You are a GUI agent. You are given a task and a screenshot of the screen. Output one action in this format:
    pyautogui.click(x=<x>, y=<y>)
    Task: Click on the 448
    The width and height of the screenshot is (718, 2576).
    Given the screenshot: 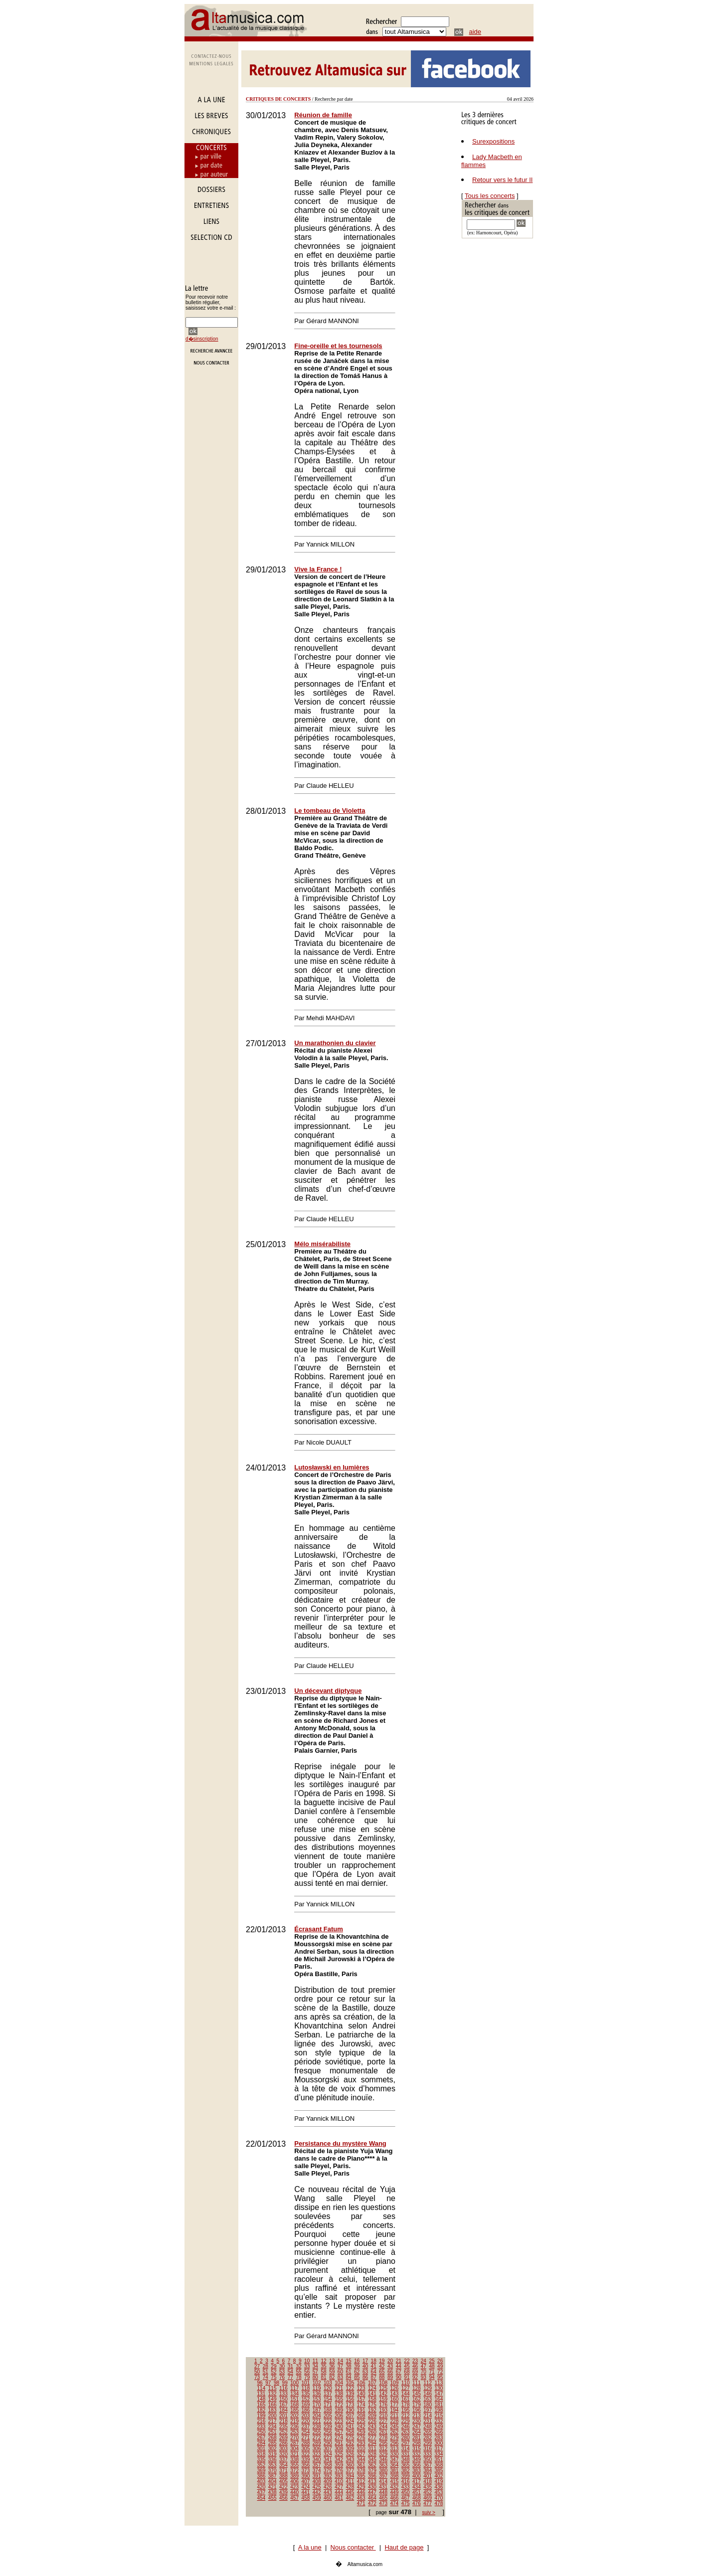 What is the action you would take?
    pyautogui.click(x=383, y=2492)
    